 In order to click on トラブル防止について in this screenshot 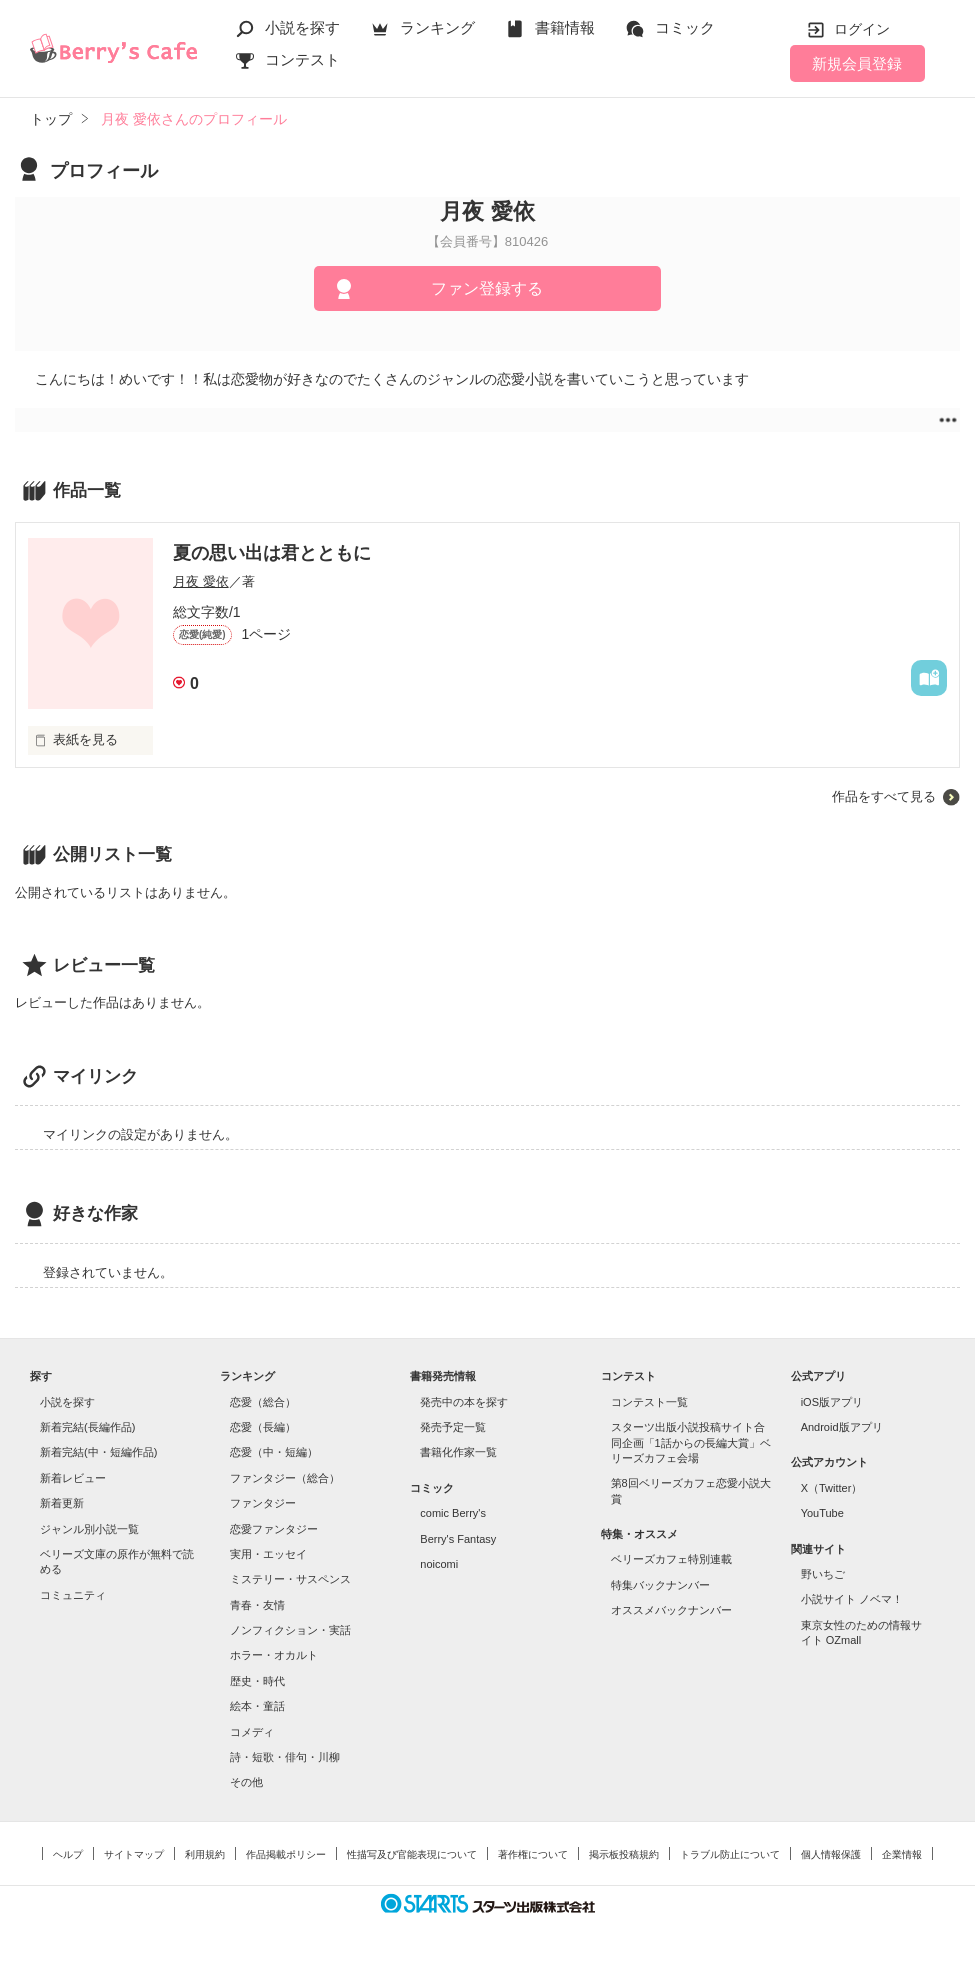, I will do `click(730, 1854)`.